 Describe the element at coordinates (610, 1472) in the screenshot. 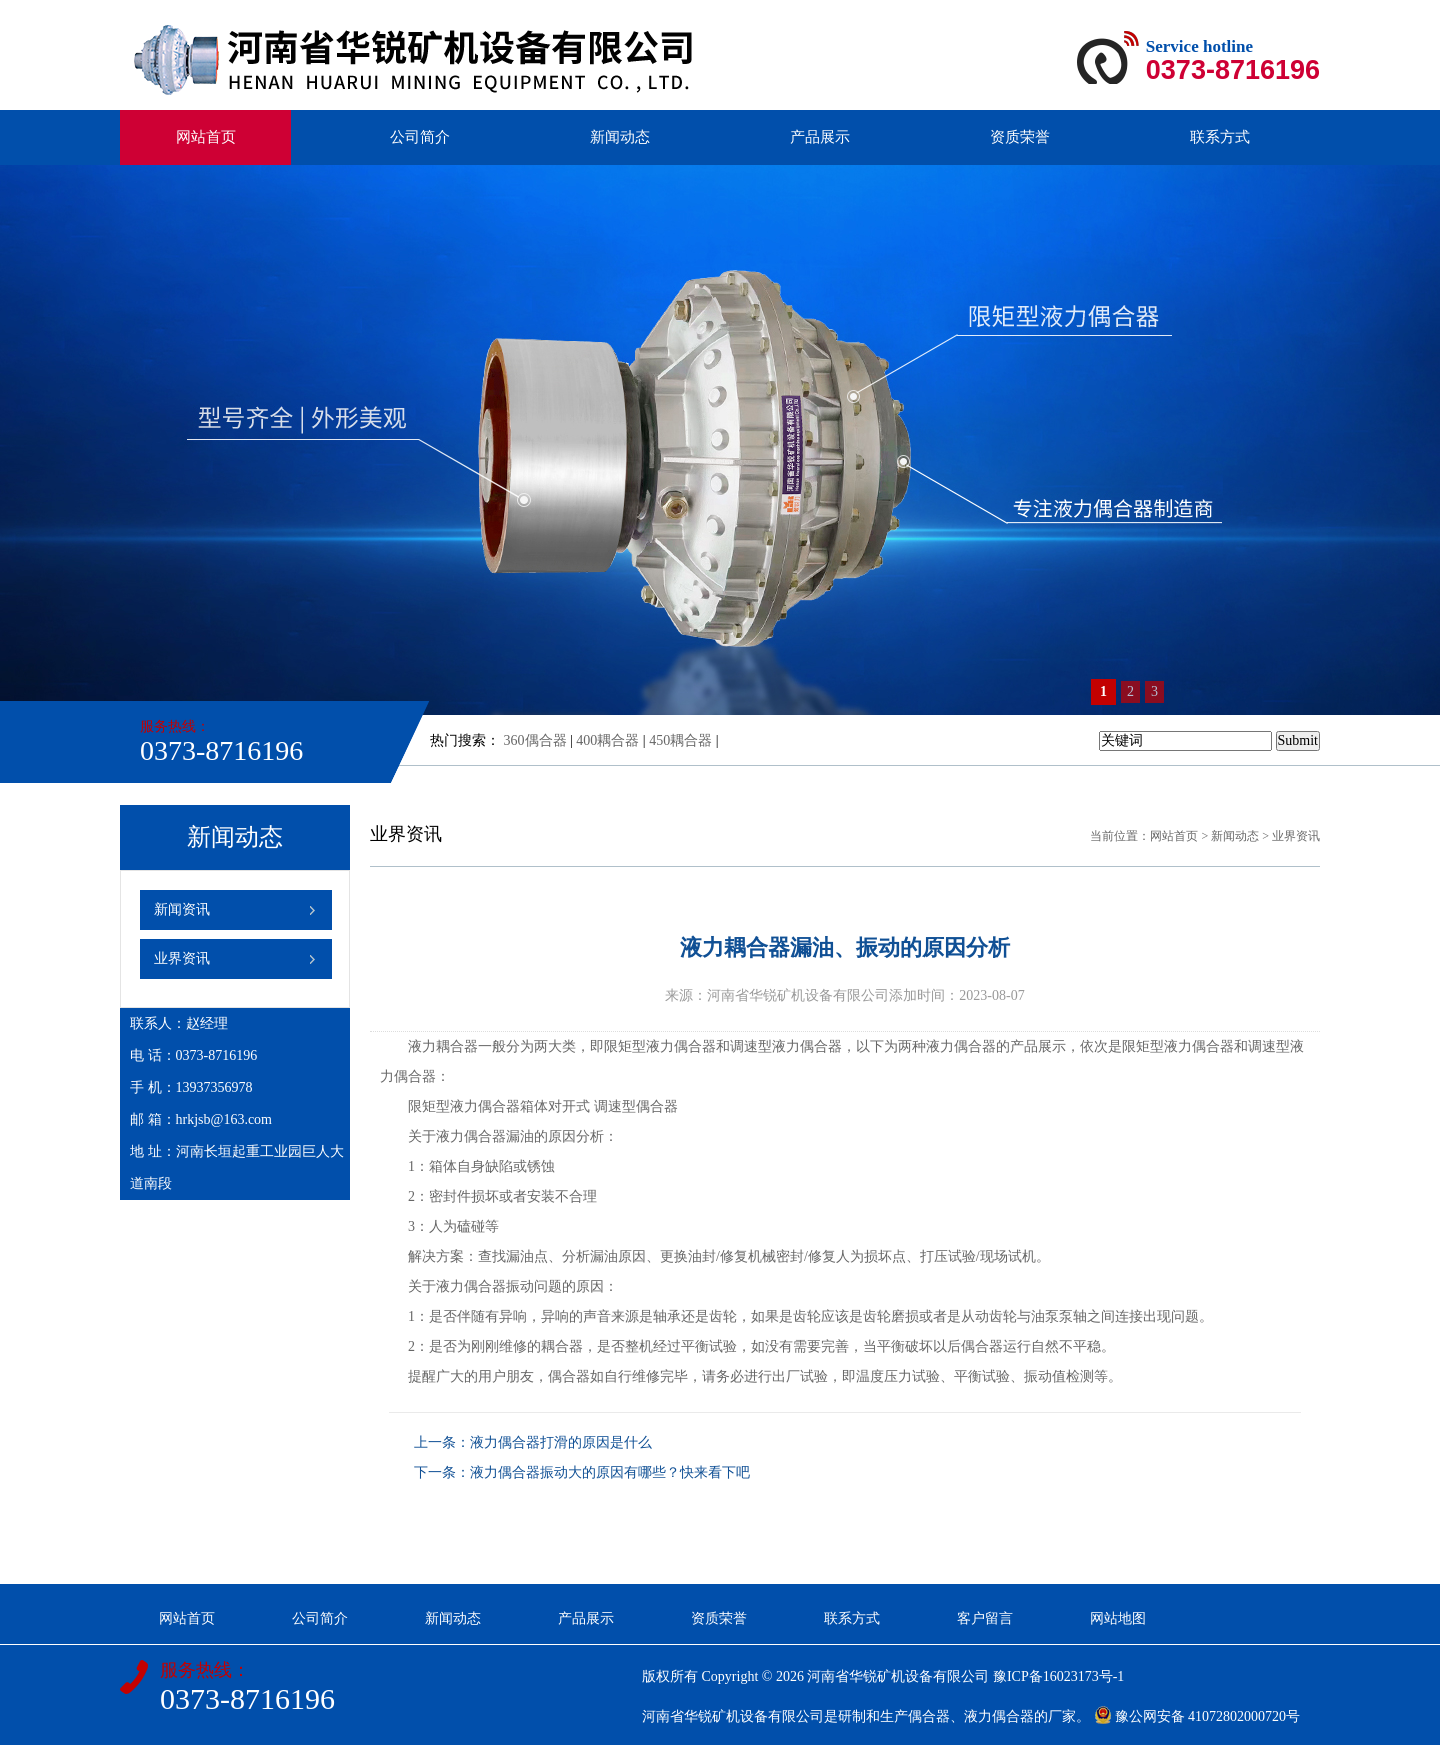

I see `液力偶合器振动大的原因有哪些？快来看下吧` at that location.